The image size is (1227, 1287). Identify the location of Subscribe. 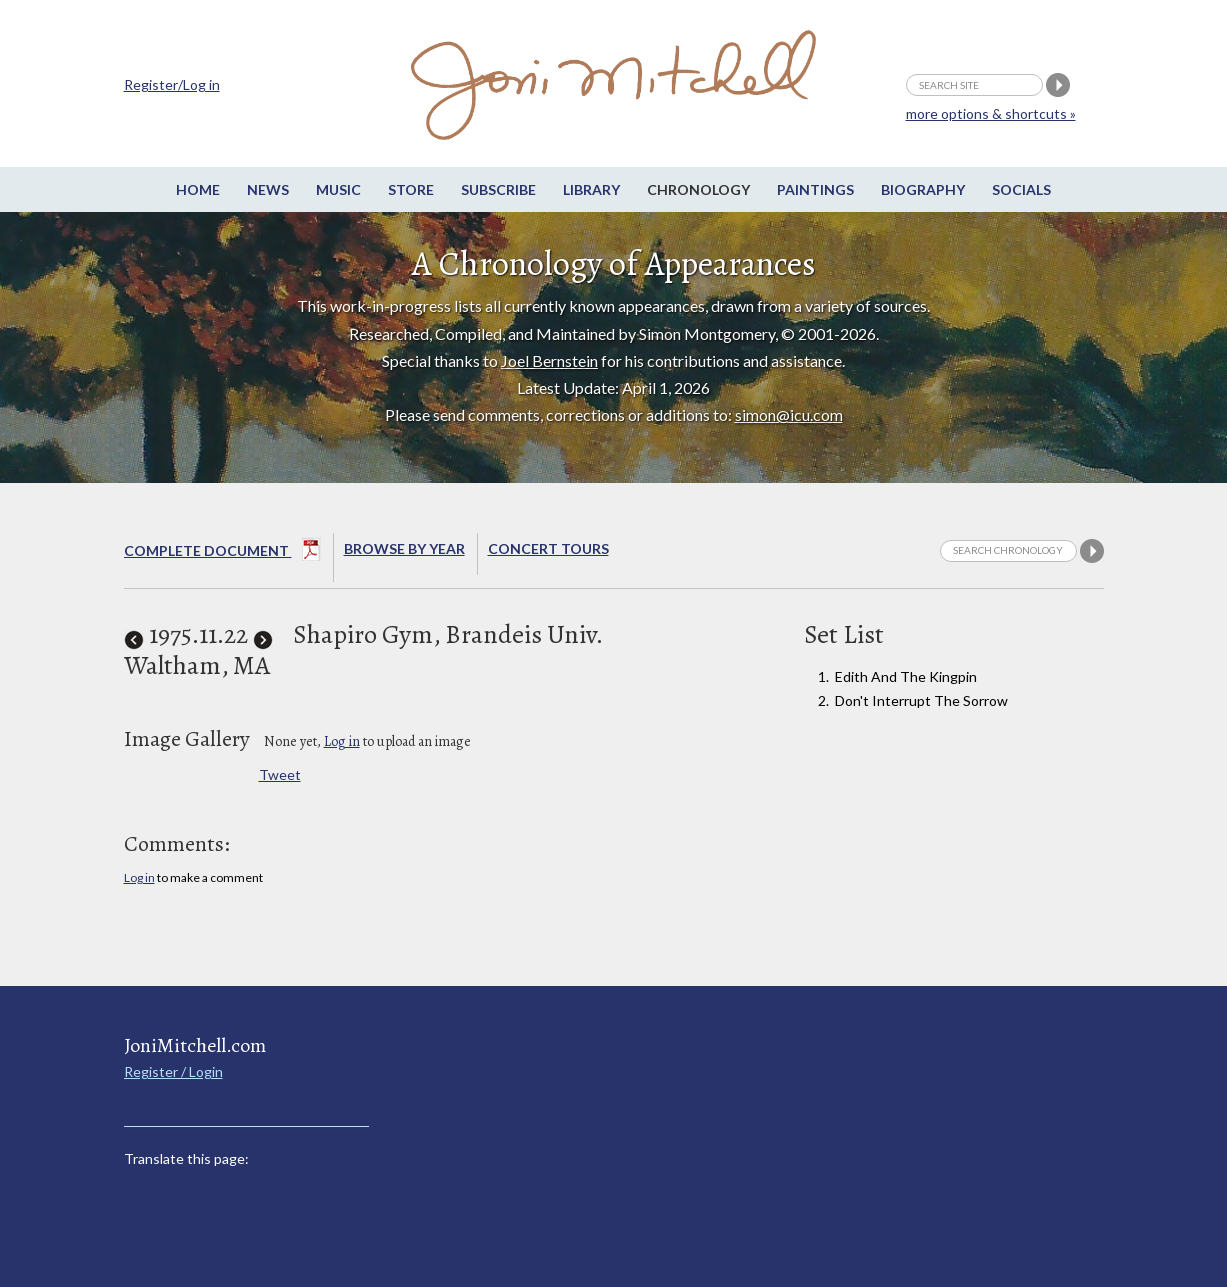
(498, 189).